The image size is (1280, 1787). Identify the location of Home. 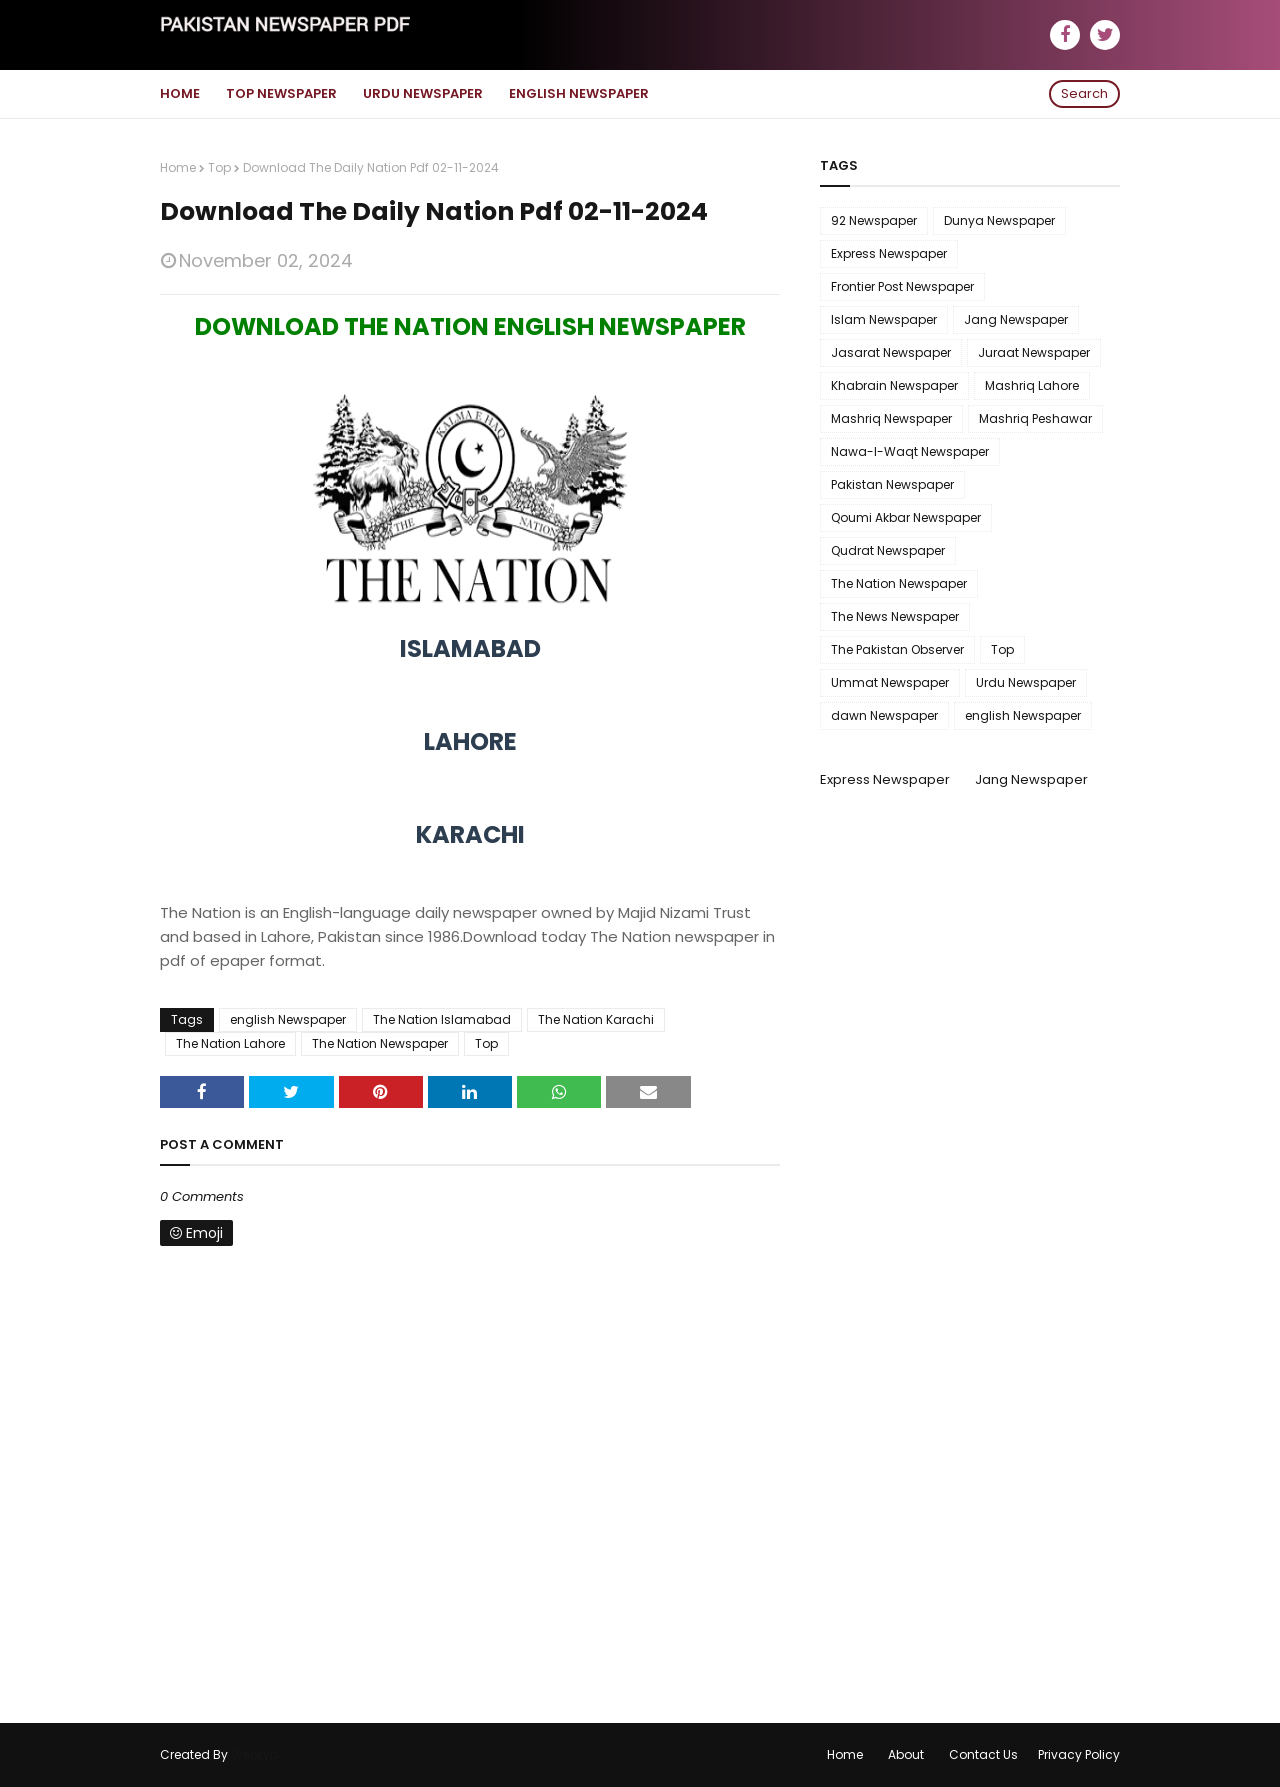
(178, 167).